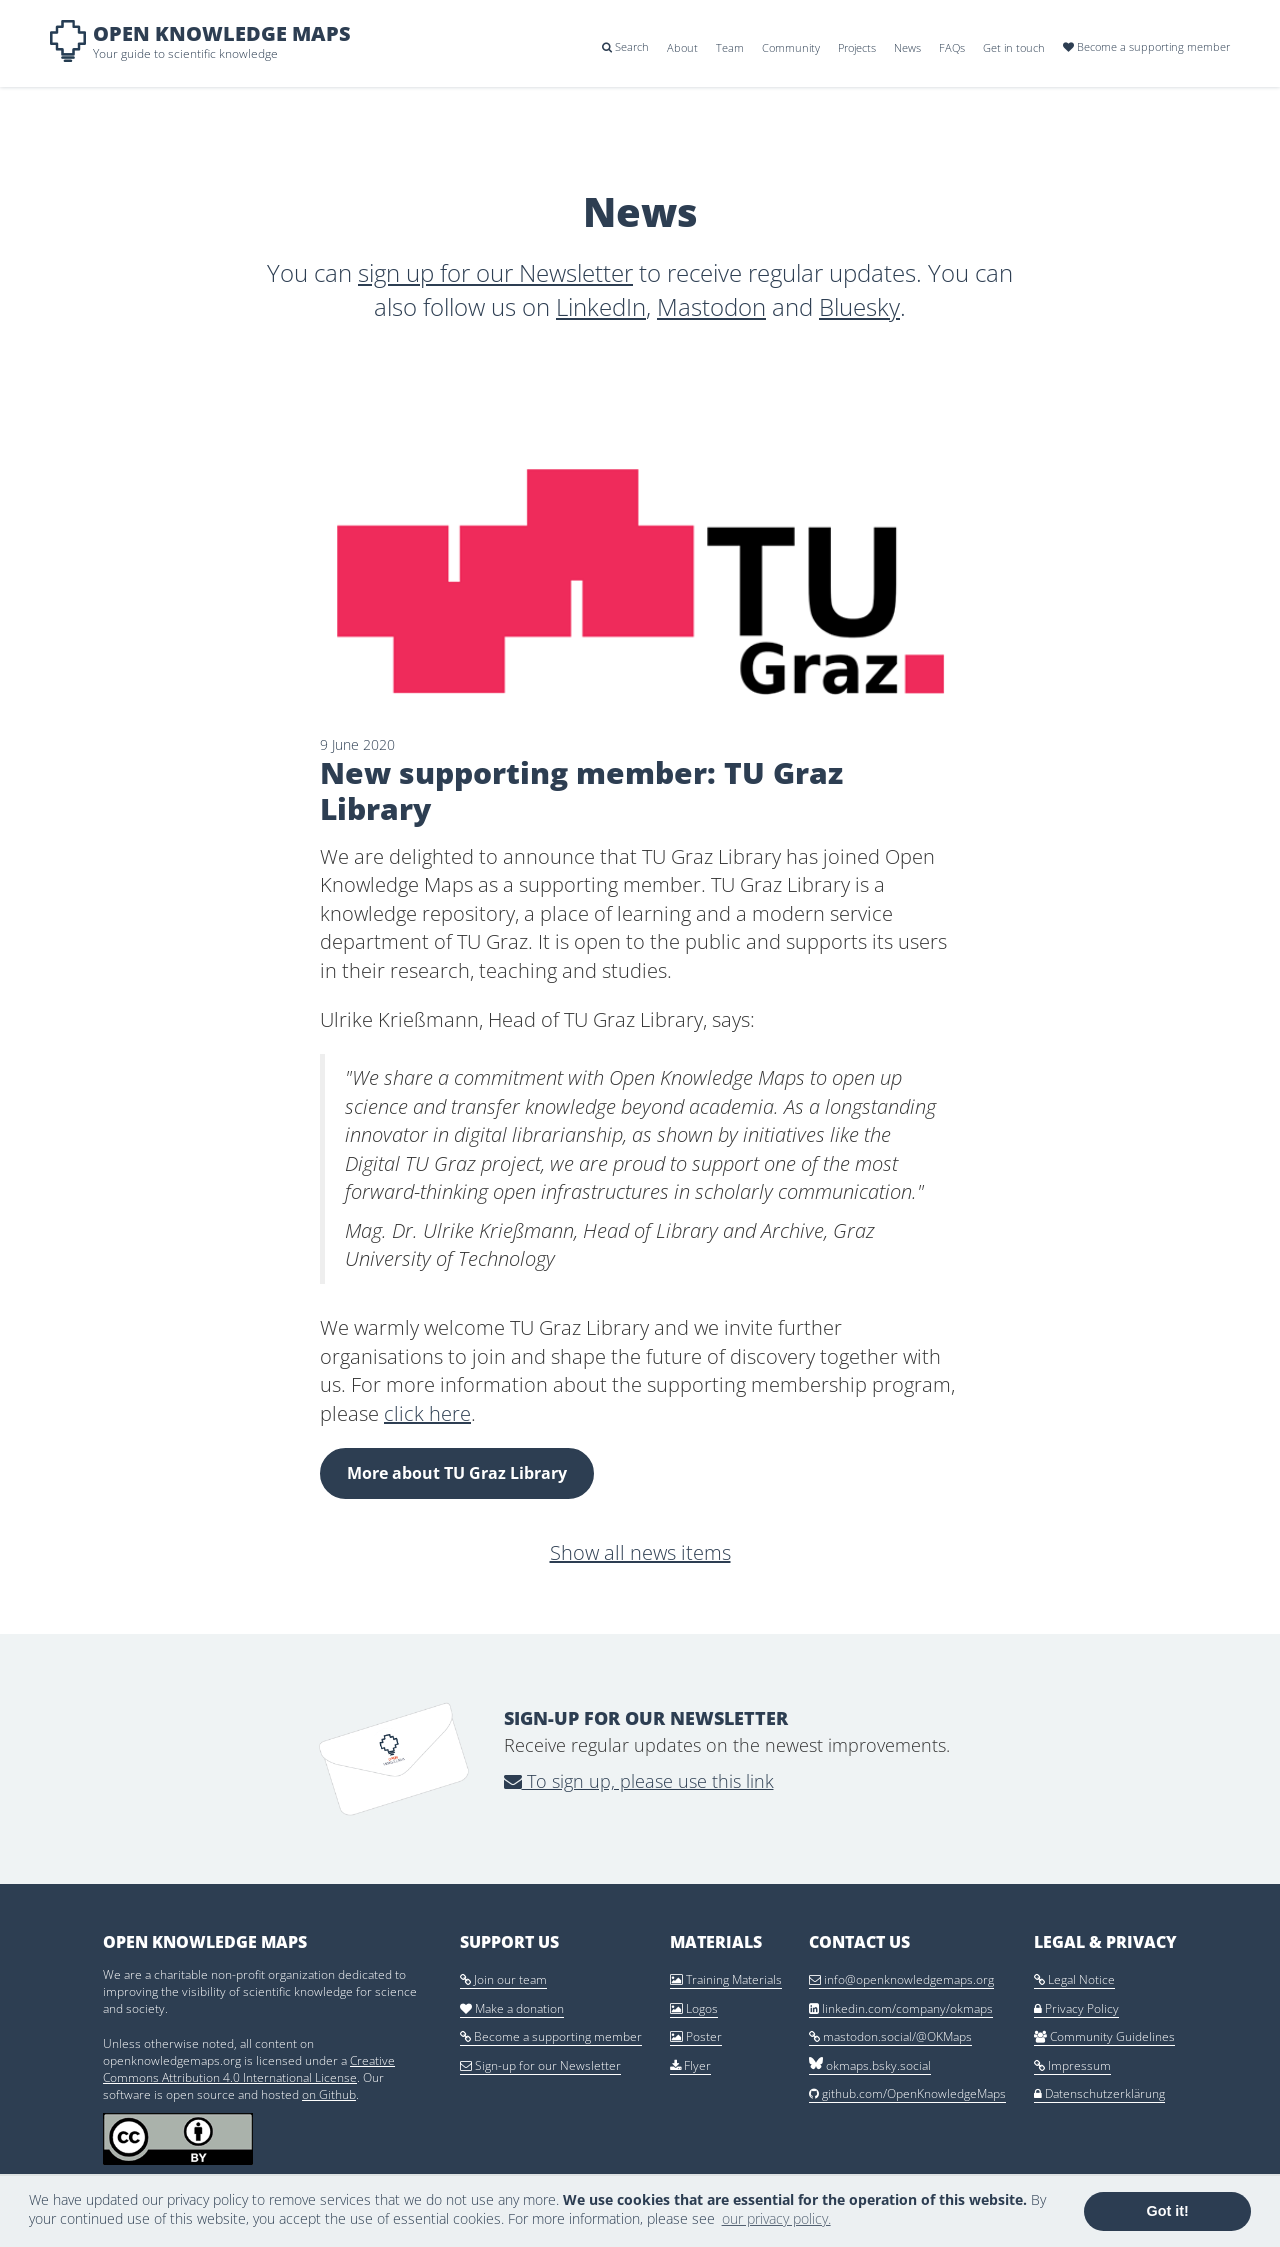  Describe the element at coordinates (857, 47) in the screenshot. I see `Projects` at that location.